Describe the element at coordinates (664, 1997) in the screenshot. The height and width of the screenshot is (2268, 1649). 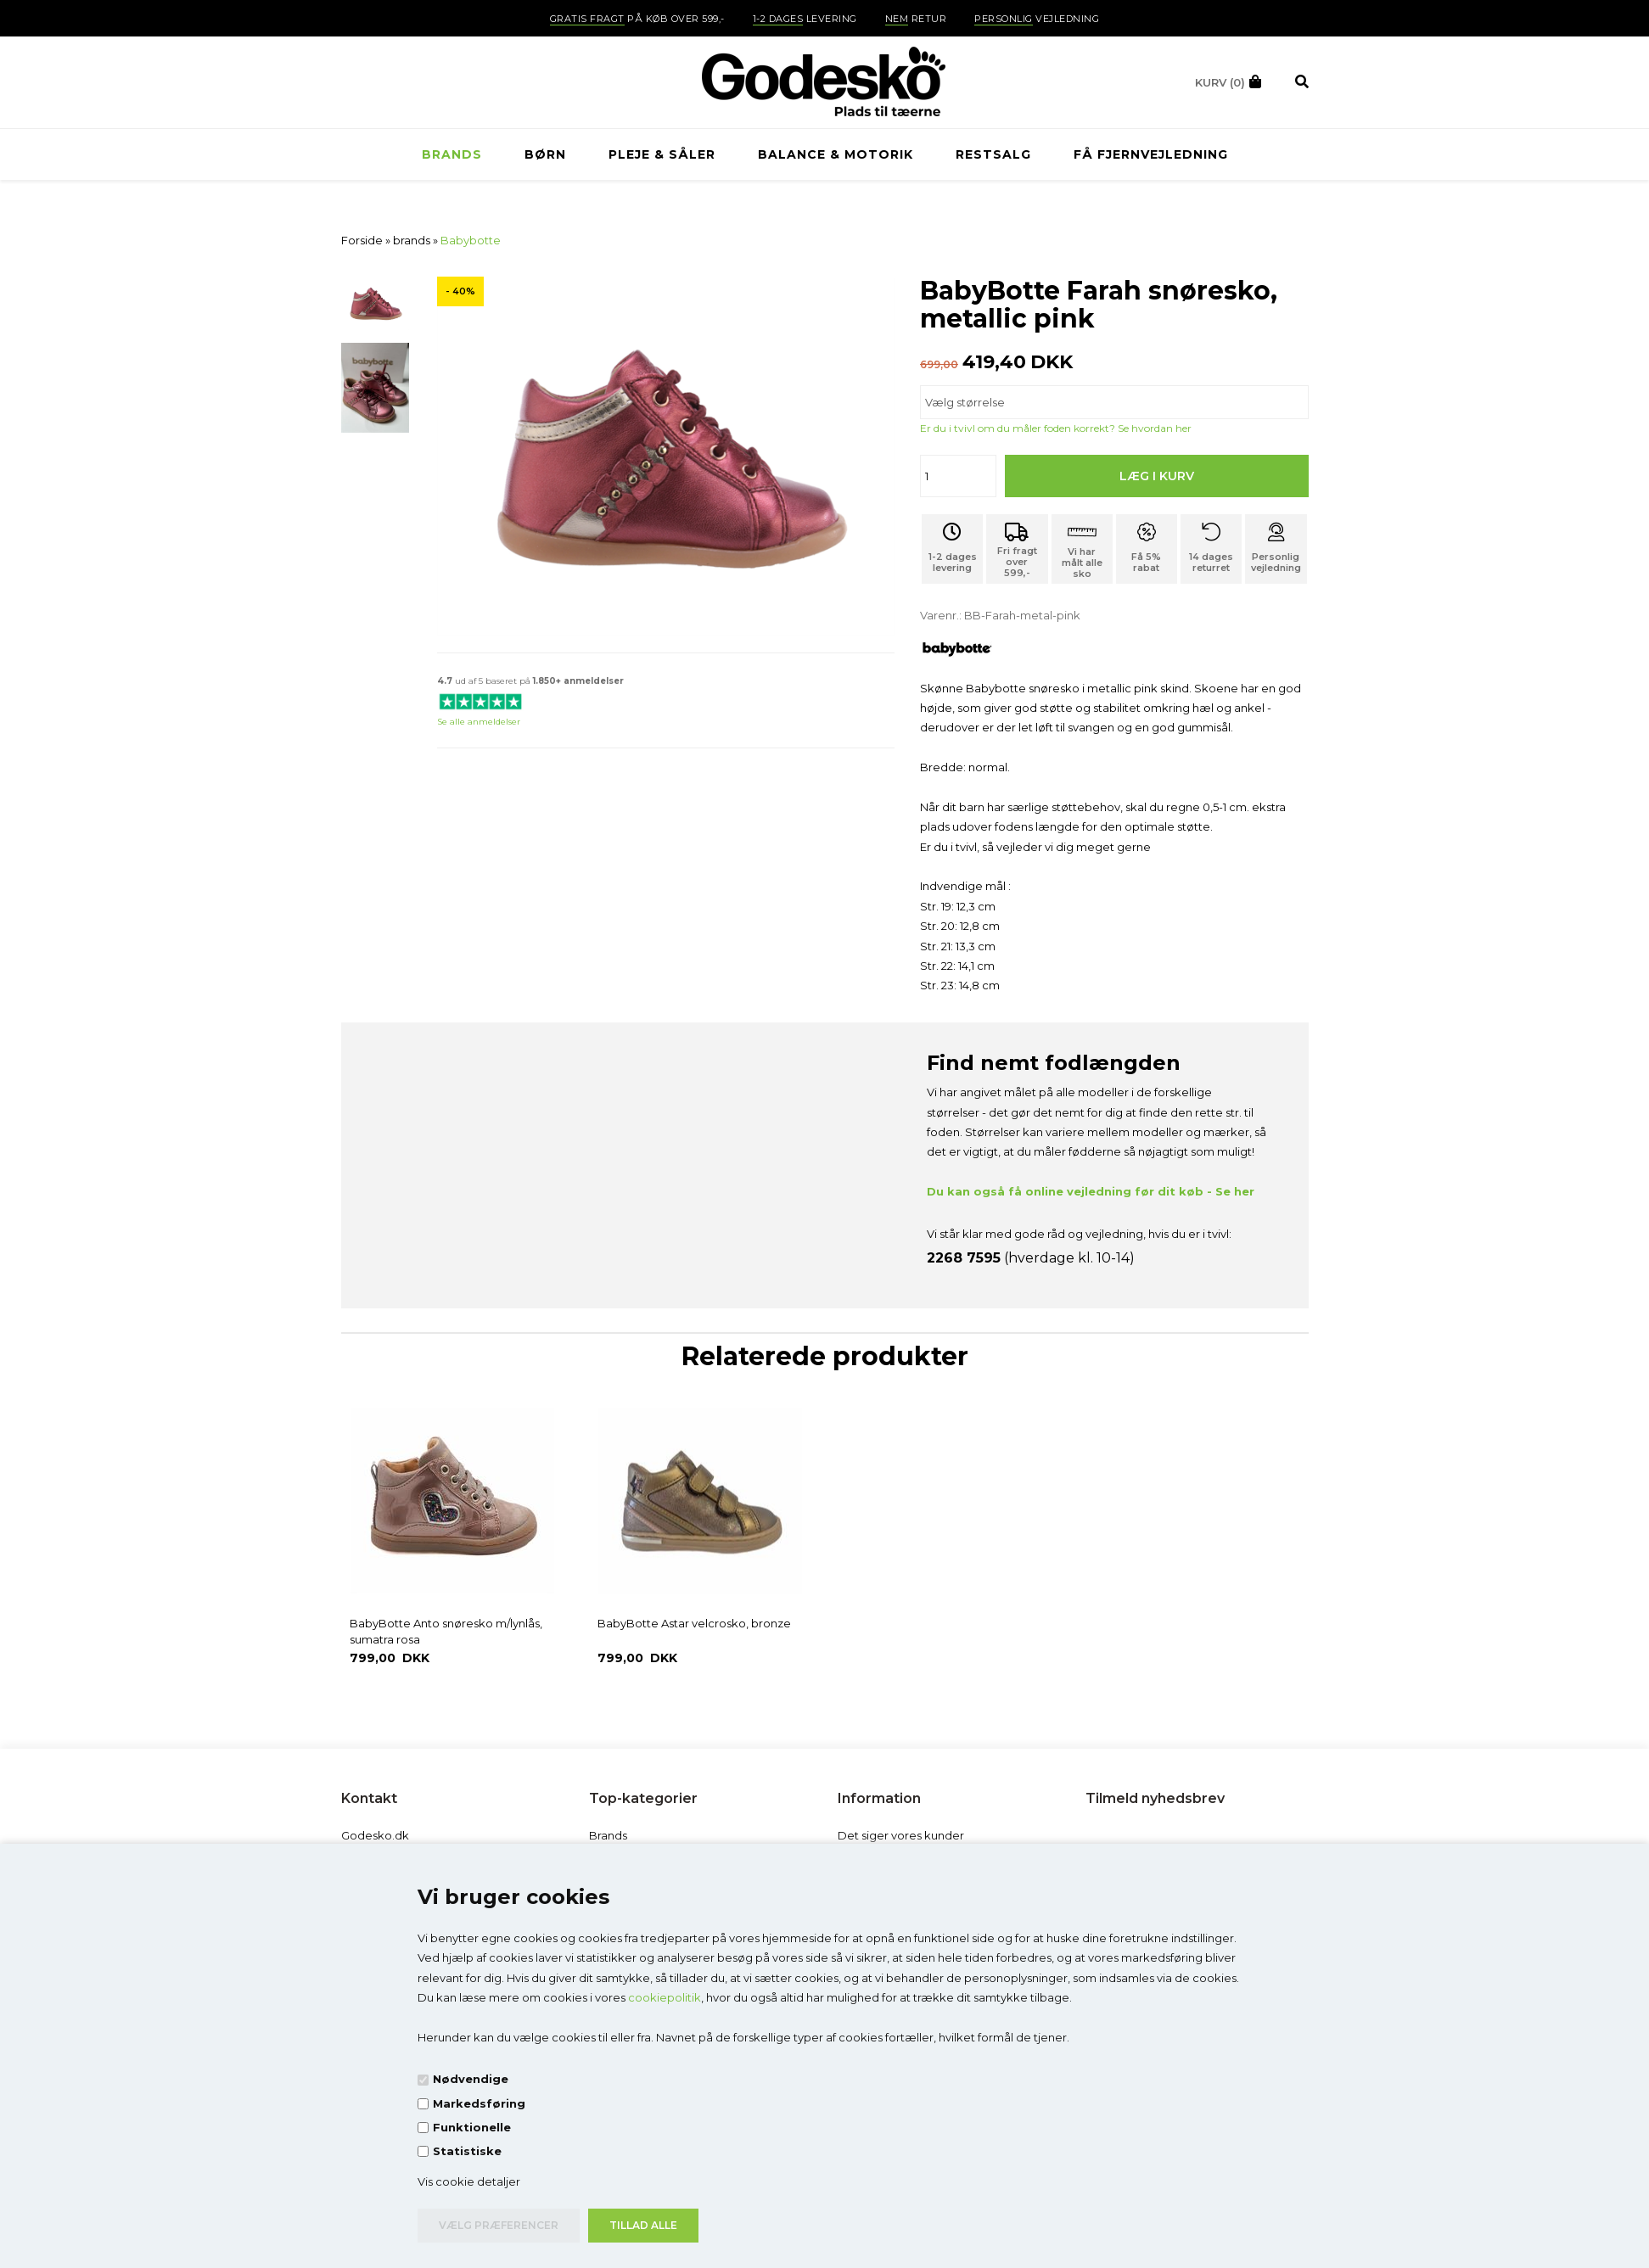
I see `cookiepolitik` at that location.